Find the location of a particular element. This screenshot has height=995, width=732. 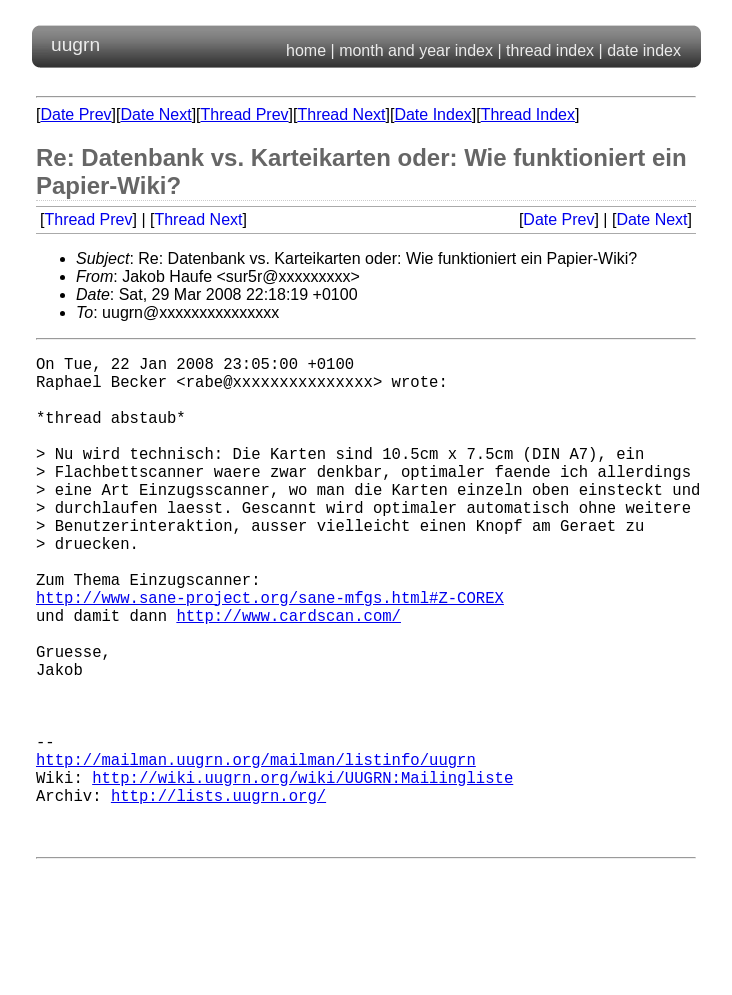

Thread Next is located at coordinates (341, 114).